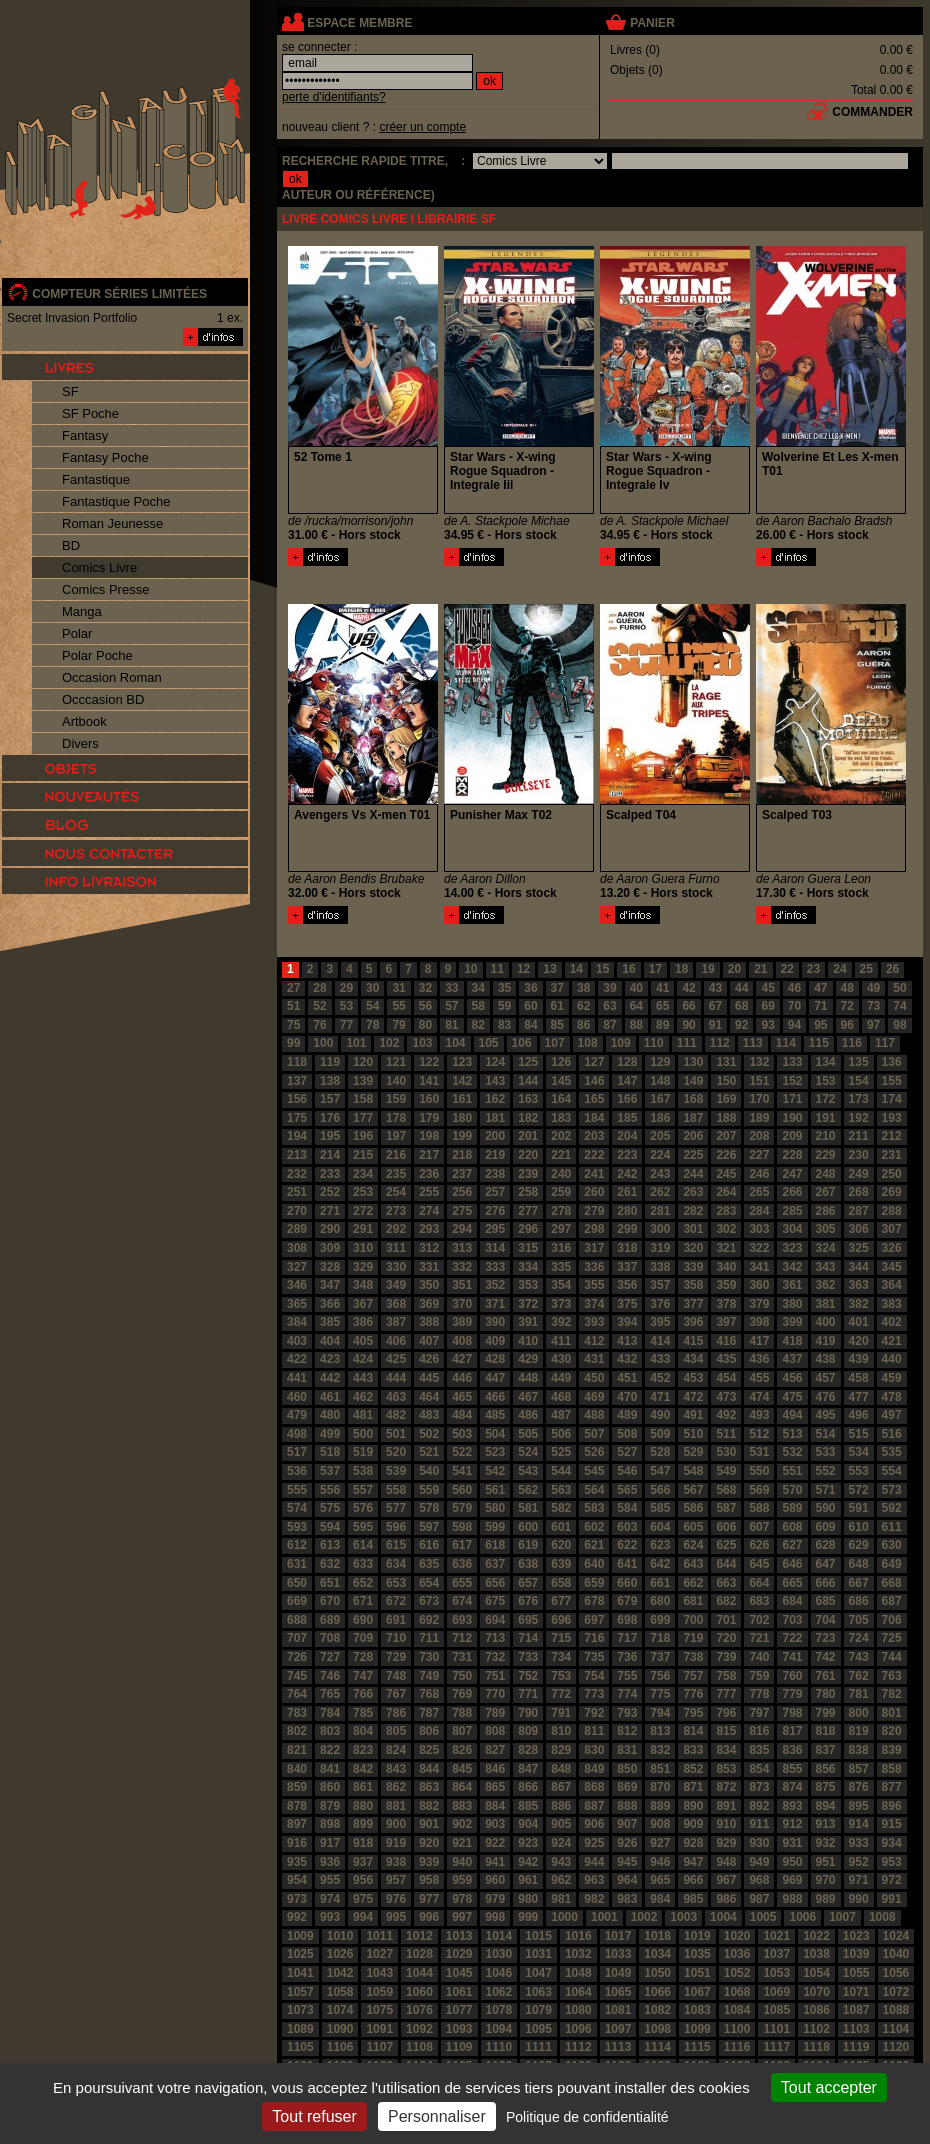  What do you see at coordinates (618, 1936) in the screenshot?
I see `1017` at bounding box center [618, 1936].